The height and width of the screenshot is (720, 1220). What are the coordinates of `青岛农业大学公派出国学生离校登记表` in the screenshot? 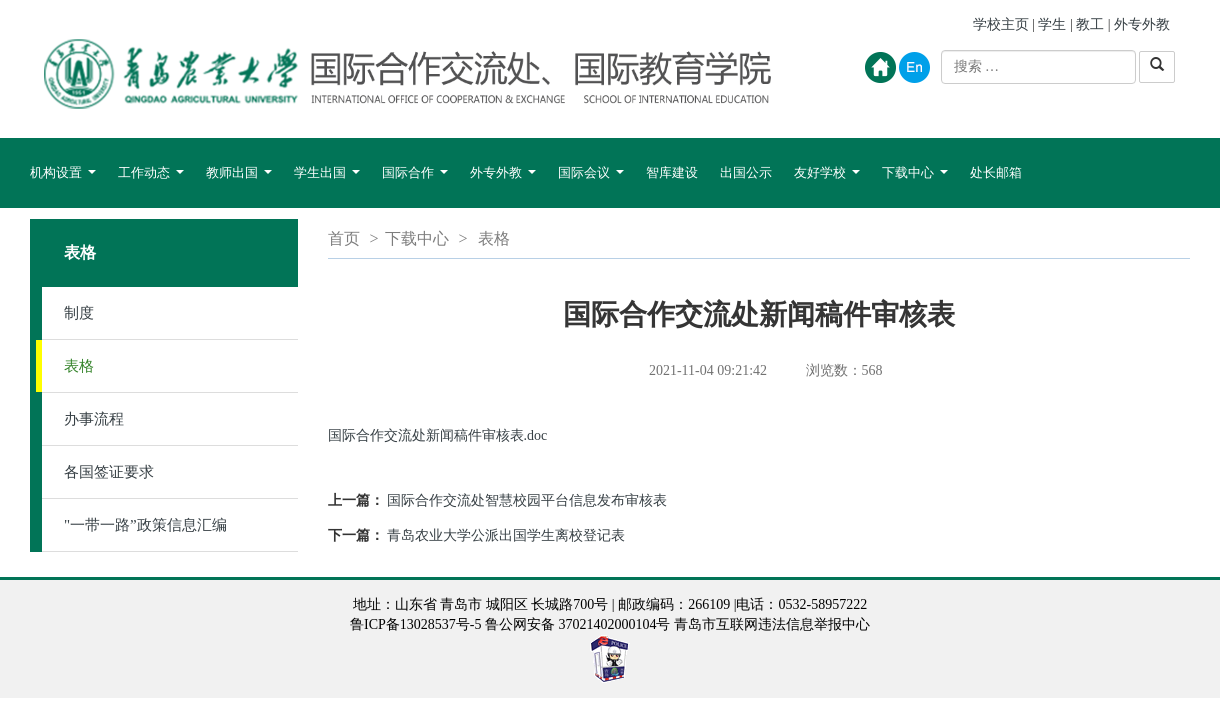 It's located at (506, 535).